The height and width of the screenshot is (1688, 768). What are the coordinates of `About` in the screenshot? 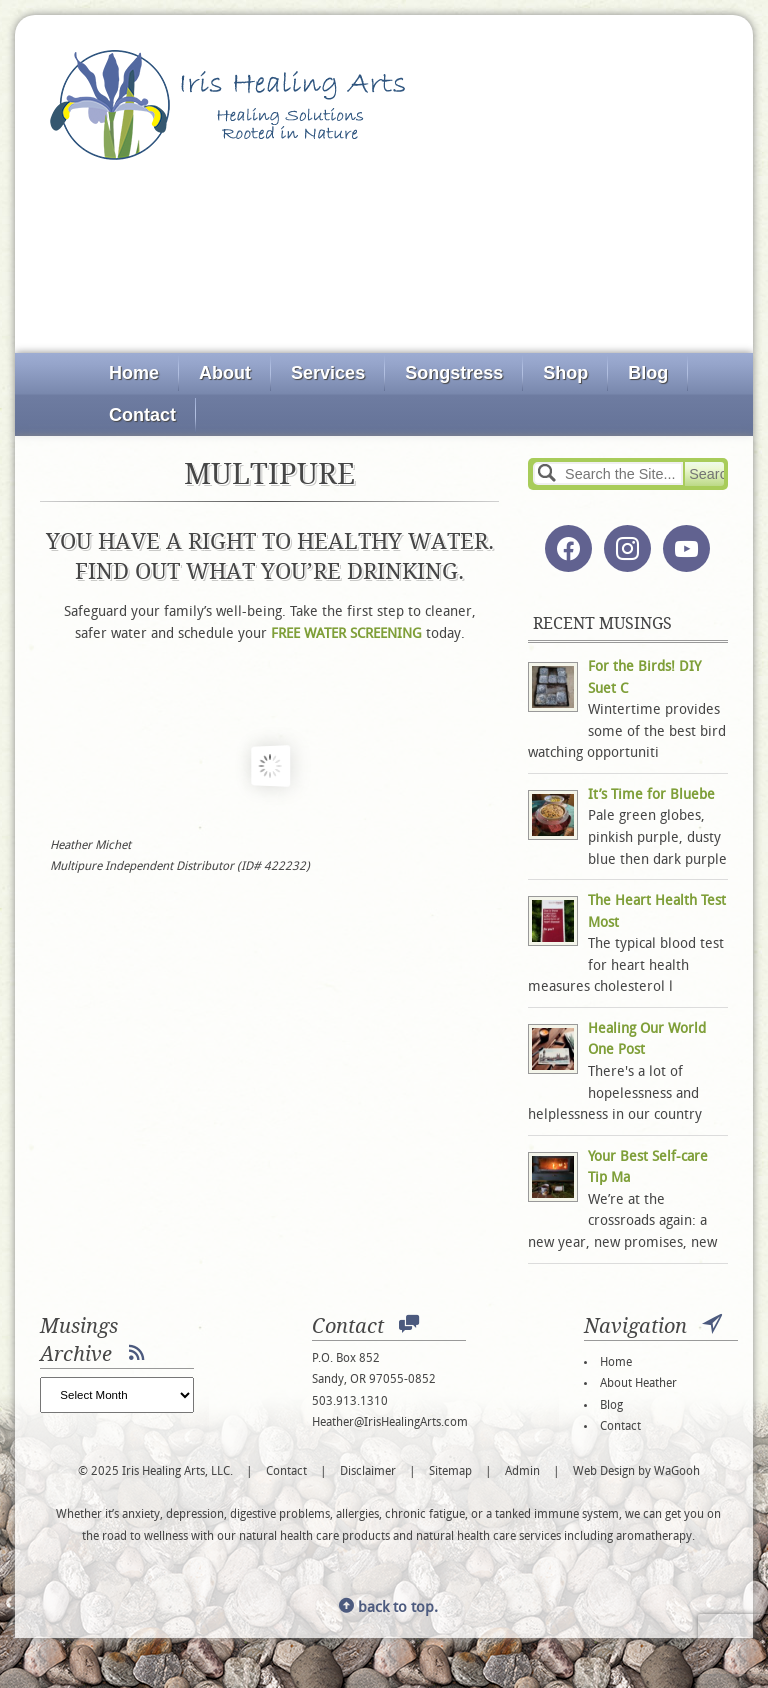 It's located at (225, 373).